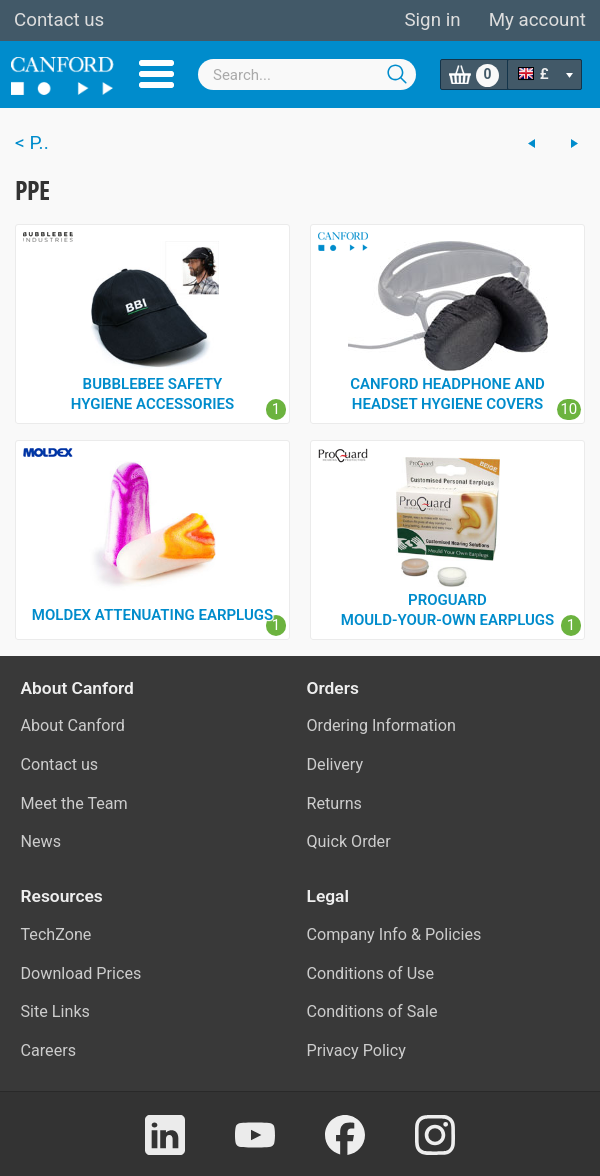 The height and width of the screenshot is (1176, 600). Describe the element at coordinates (394, 934) in the screenshot. I see `Company Info & Policies` at that location.